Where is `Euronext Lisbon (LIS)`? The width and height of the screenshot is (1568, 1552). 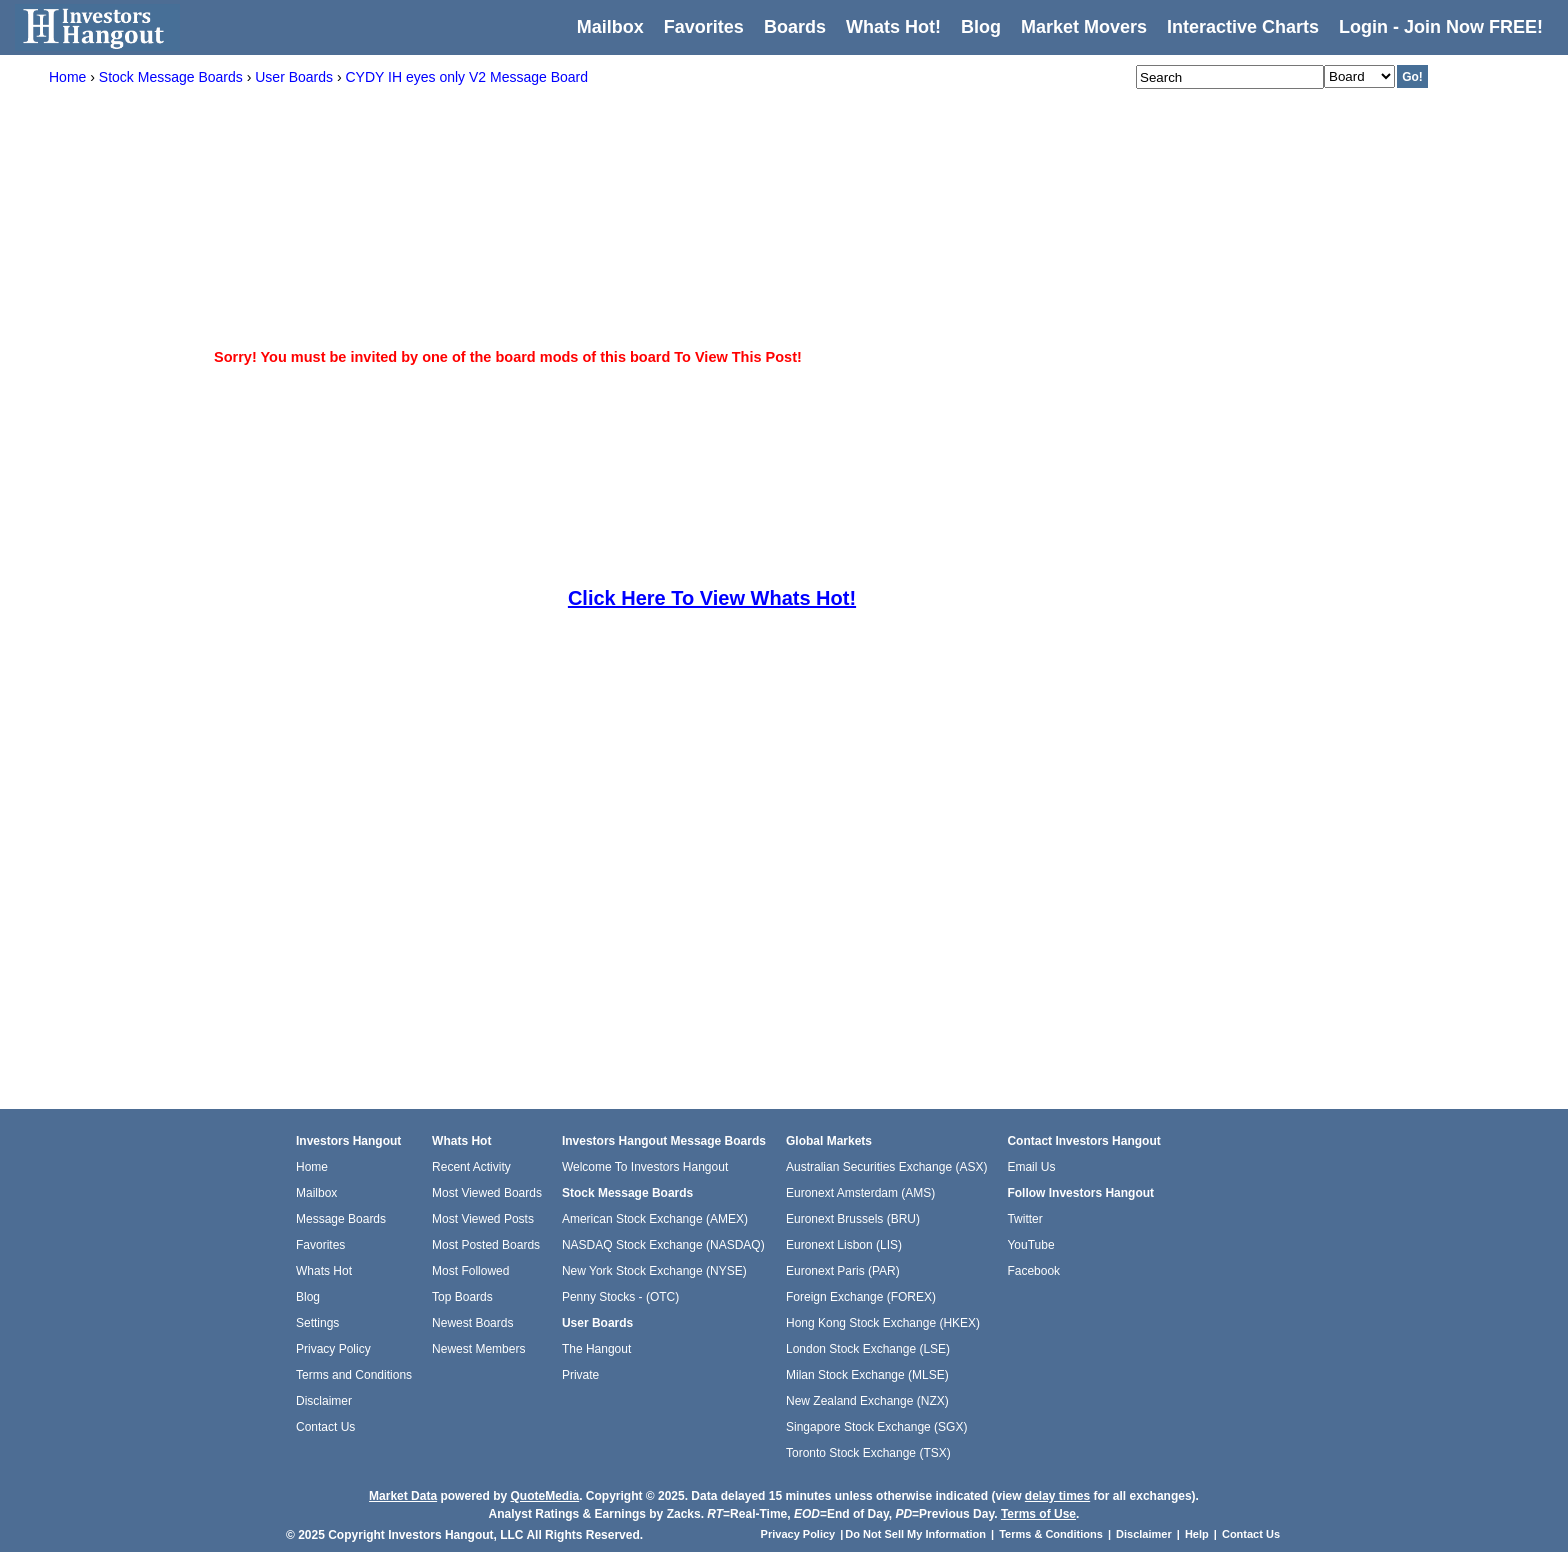 Euronext Lisbon (LIS) is located at coordinates (844, 1245).